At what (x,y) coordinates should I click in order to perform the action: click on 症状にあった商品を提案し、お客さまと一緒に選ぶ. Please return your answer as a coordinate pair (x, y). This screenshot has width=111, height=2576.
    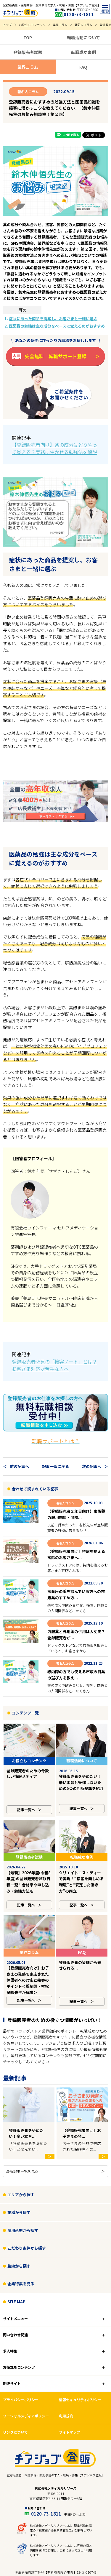
    Looking at the image, I should click on (53, 318).